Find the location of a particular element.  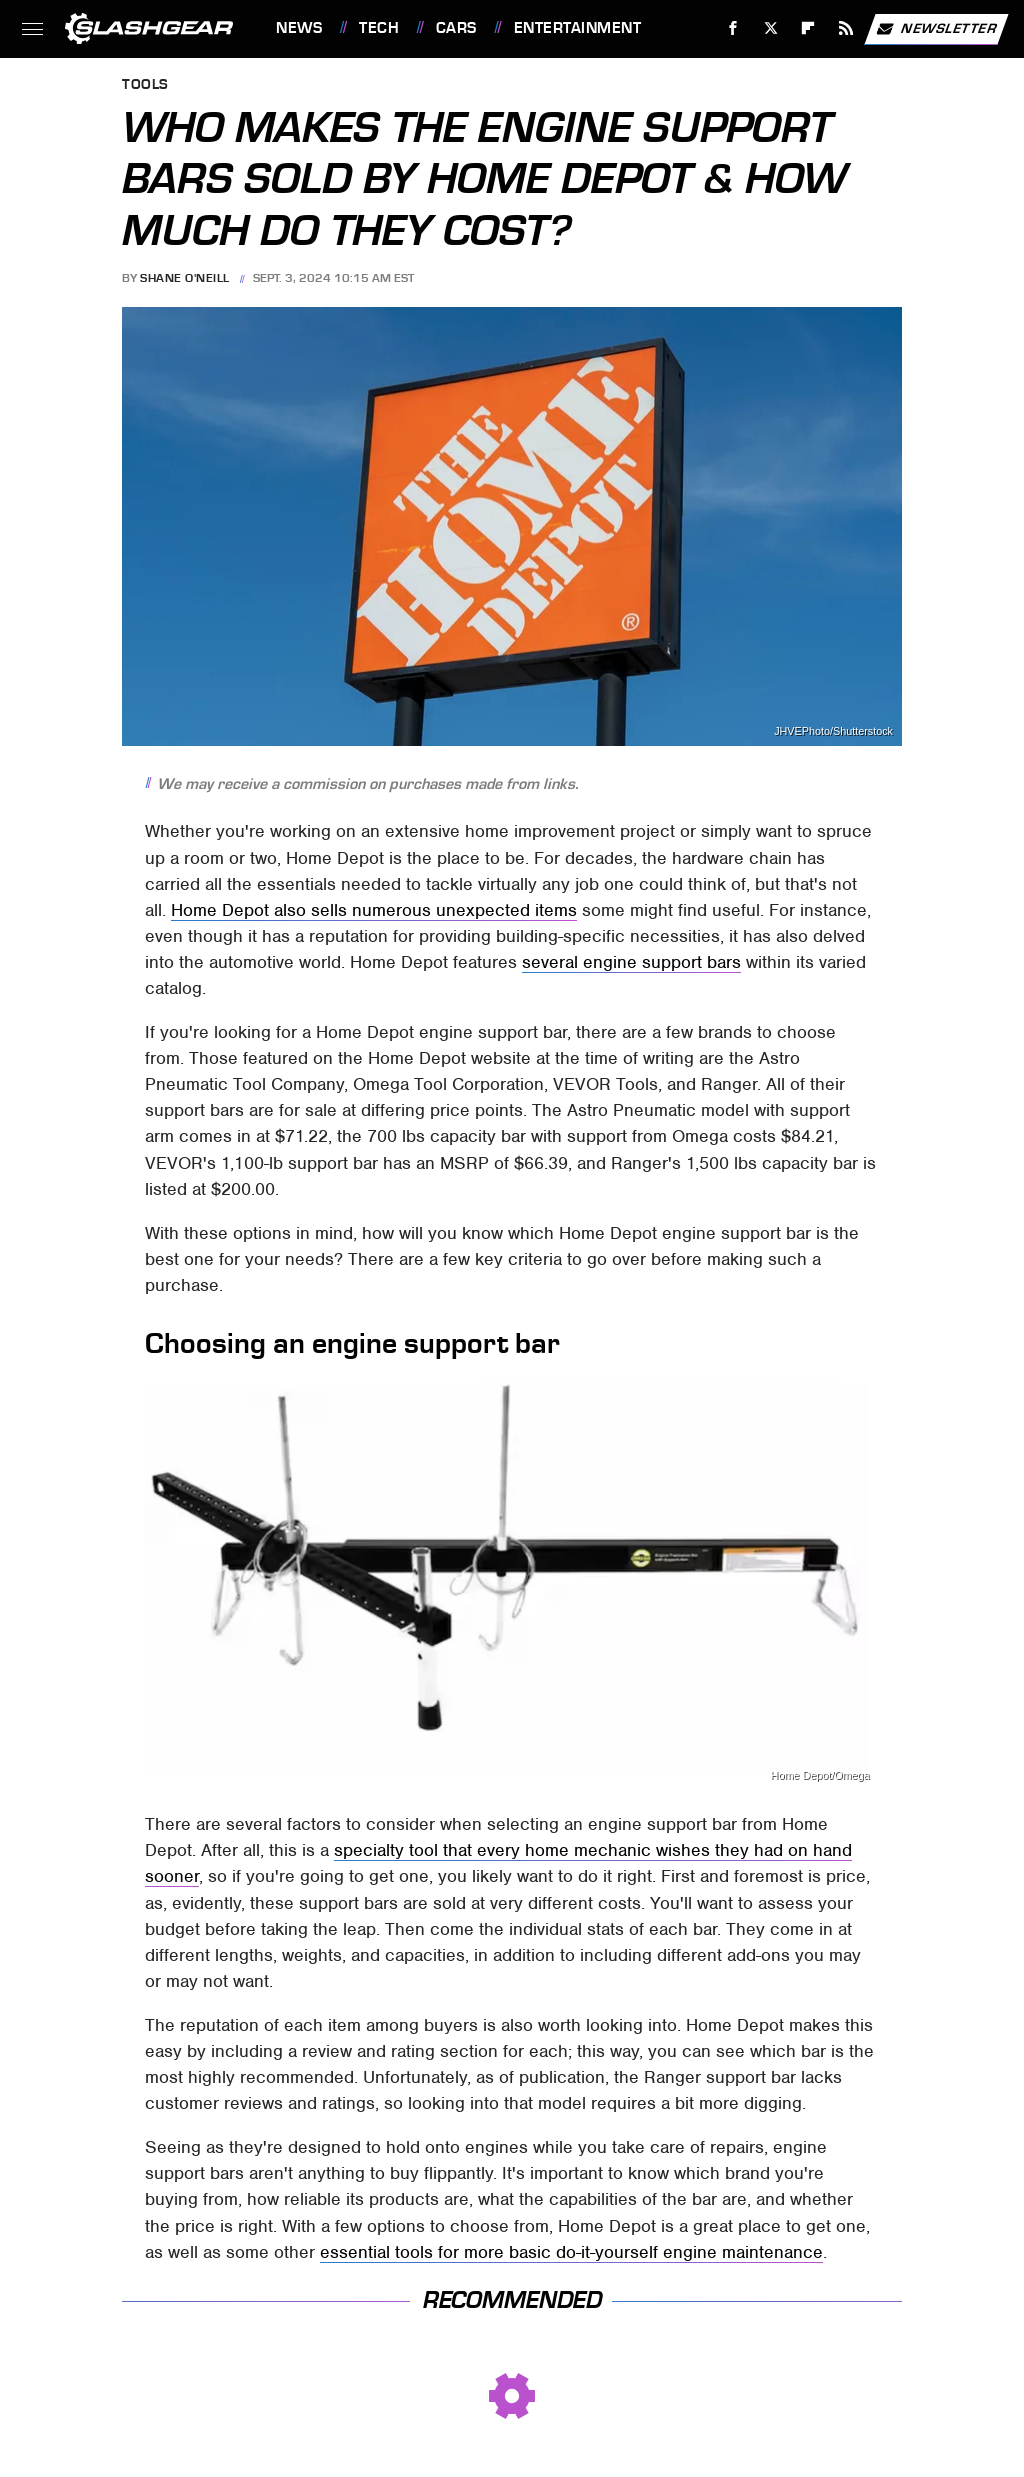

[Twitter] is located at coordinates (770, 28).